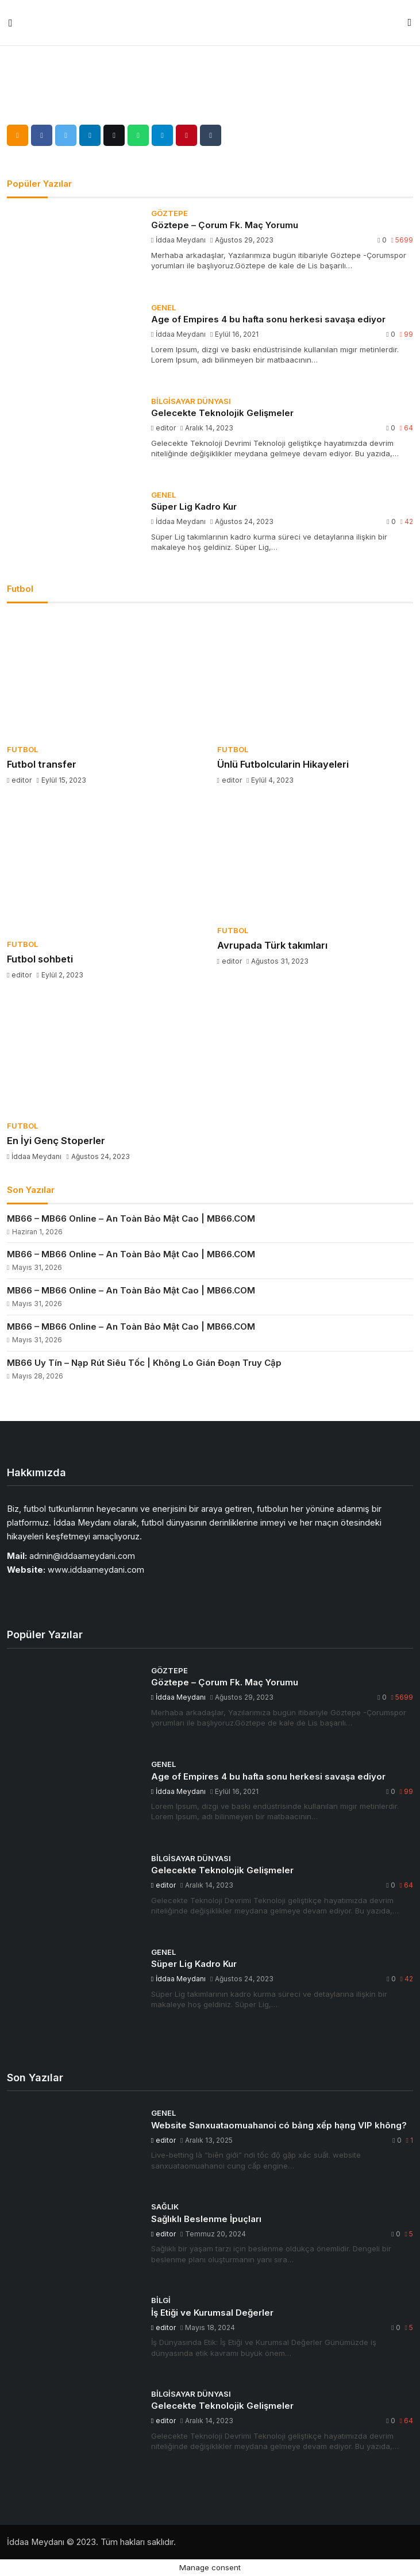  Describe the element at coordinates (40, 959) in the screenshot. I see `Futbol sohbeti` at that location.